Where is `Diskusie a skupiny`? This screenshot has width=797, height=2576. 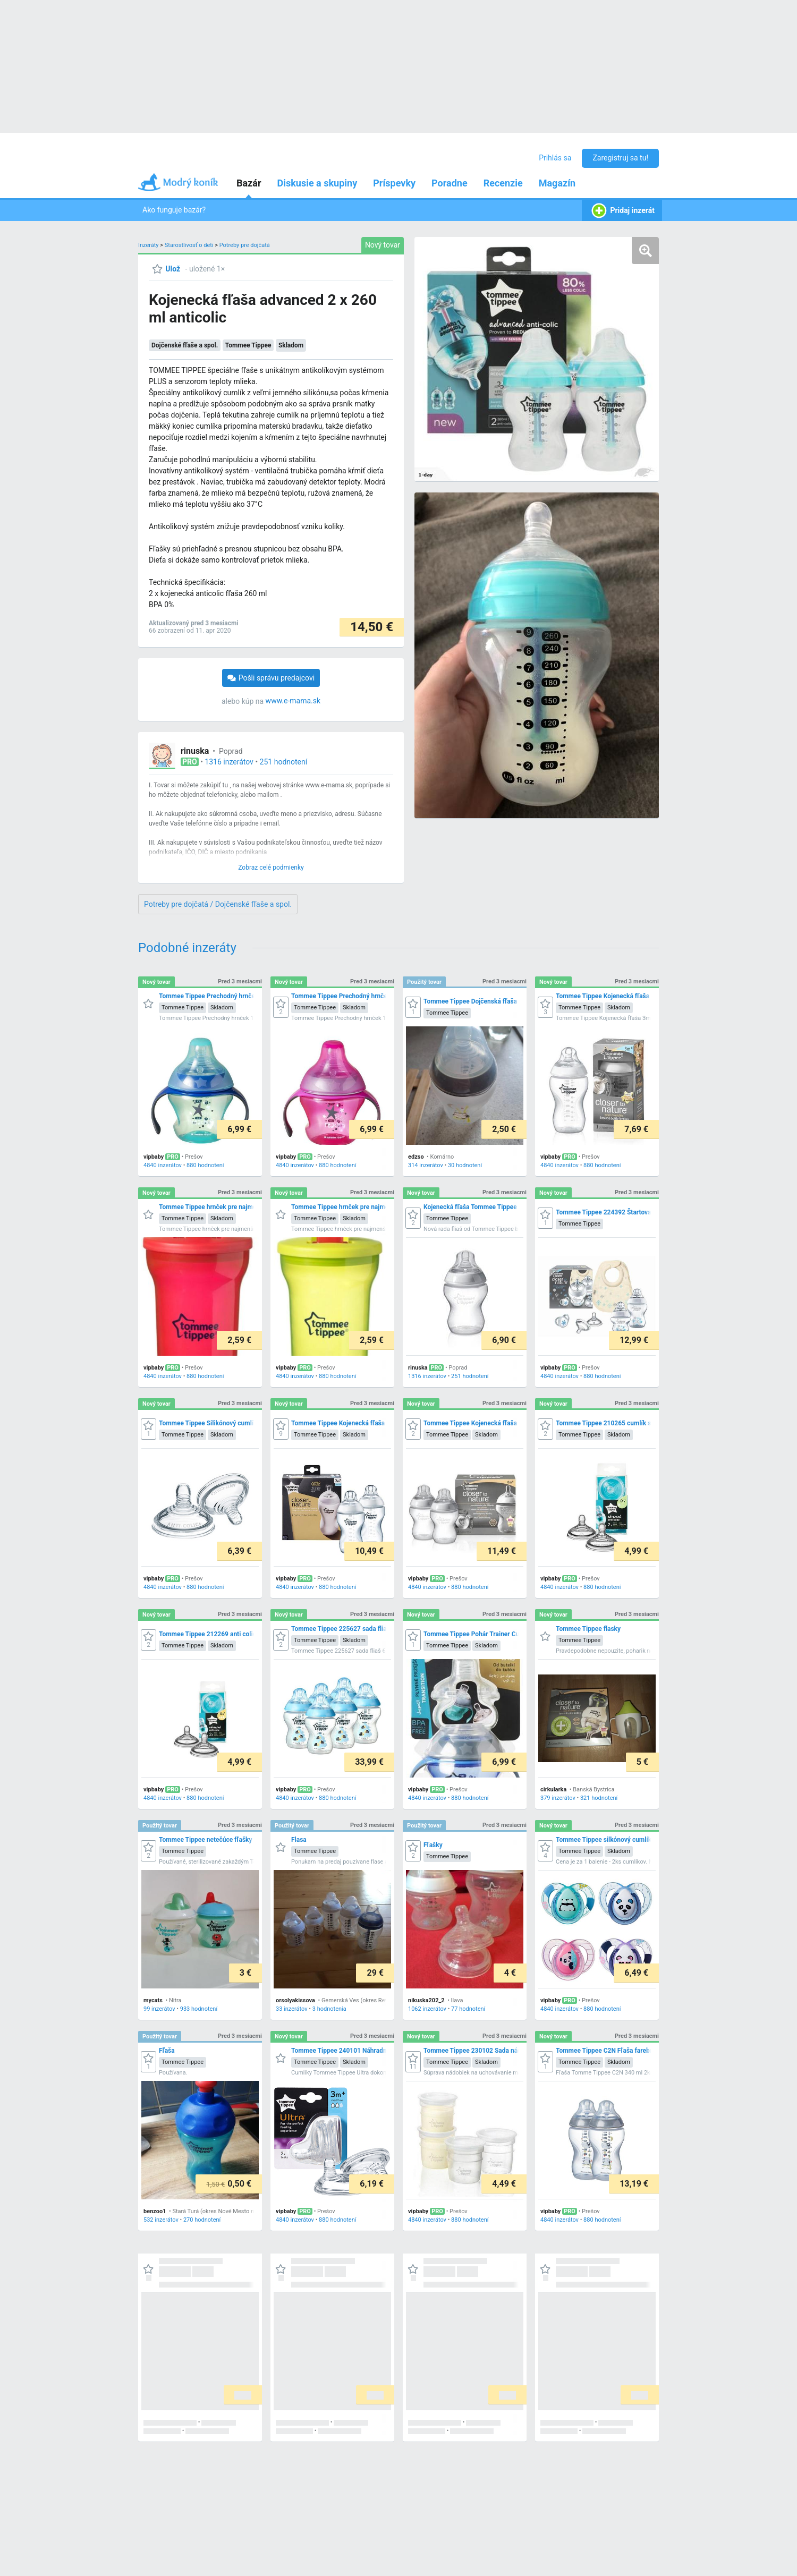
Diskusie a skupiny is located at coordinates (317, 183).